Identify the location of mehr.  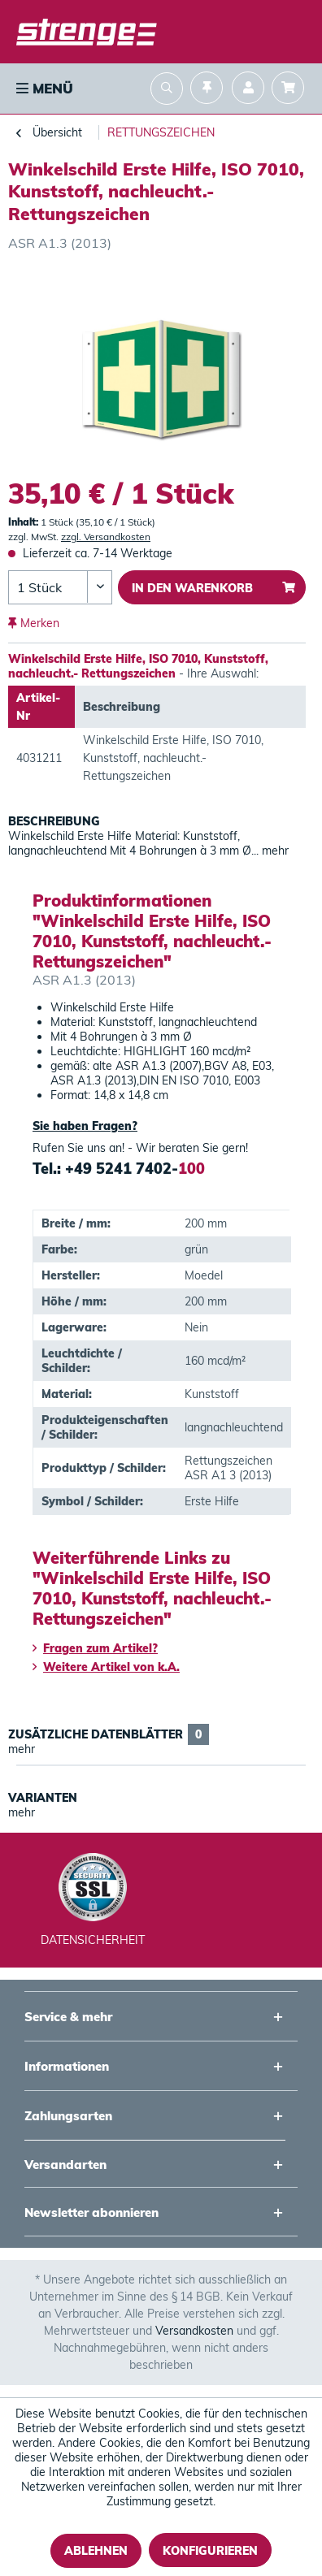
(274, 850).